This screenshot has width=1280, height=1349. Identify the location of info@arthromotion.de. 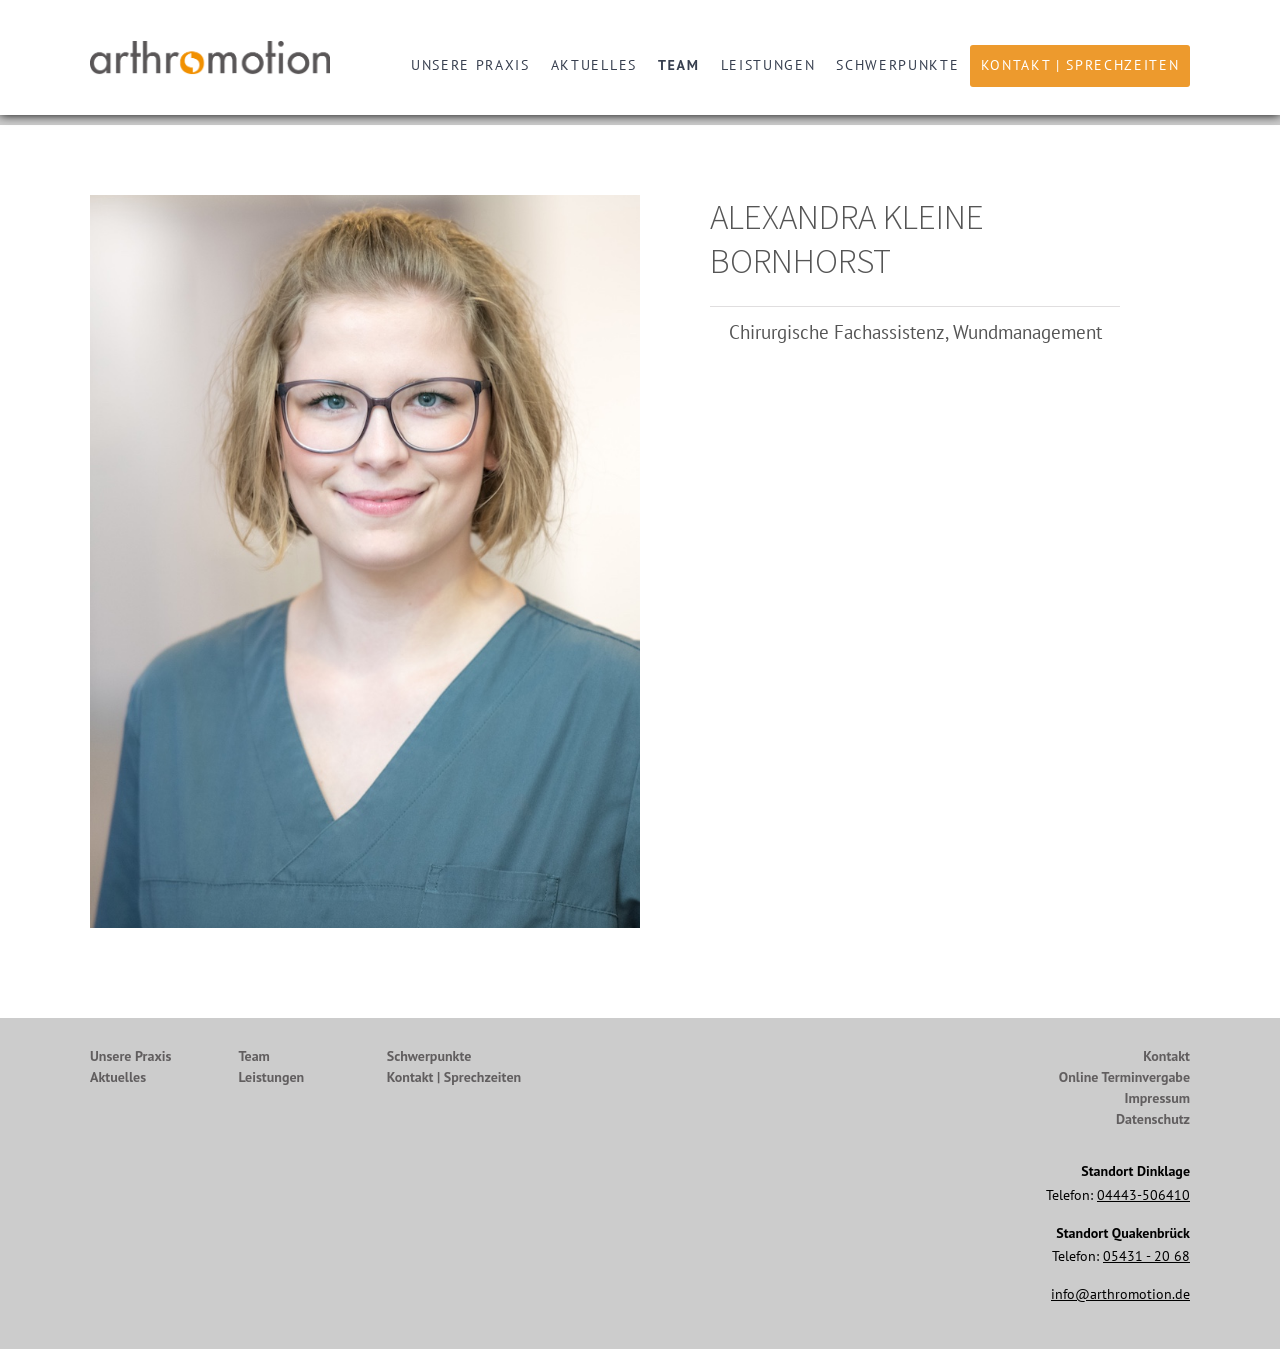
(1120, 1294).